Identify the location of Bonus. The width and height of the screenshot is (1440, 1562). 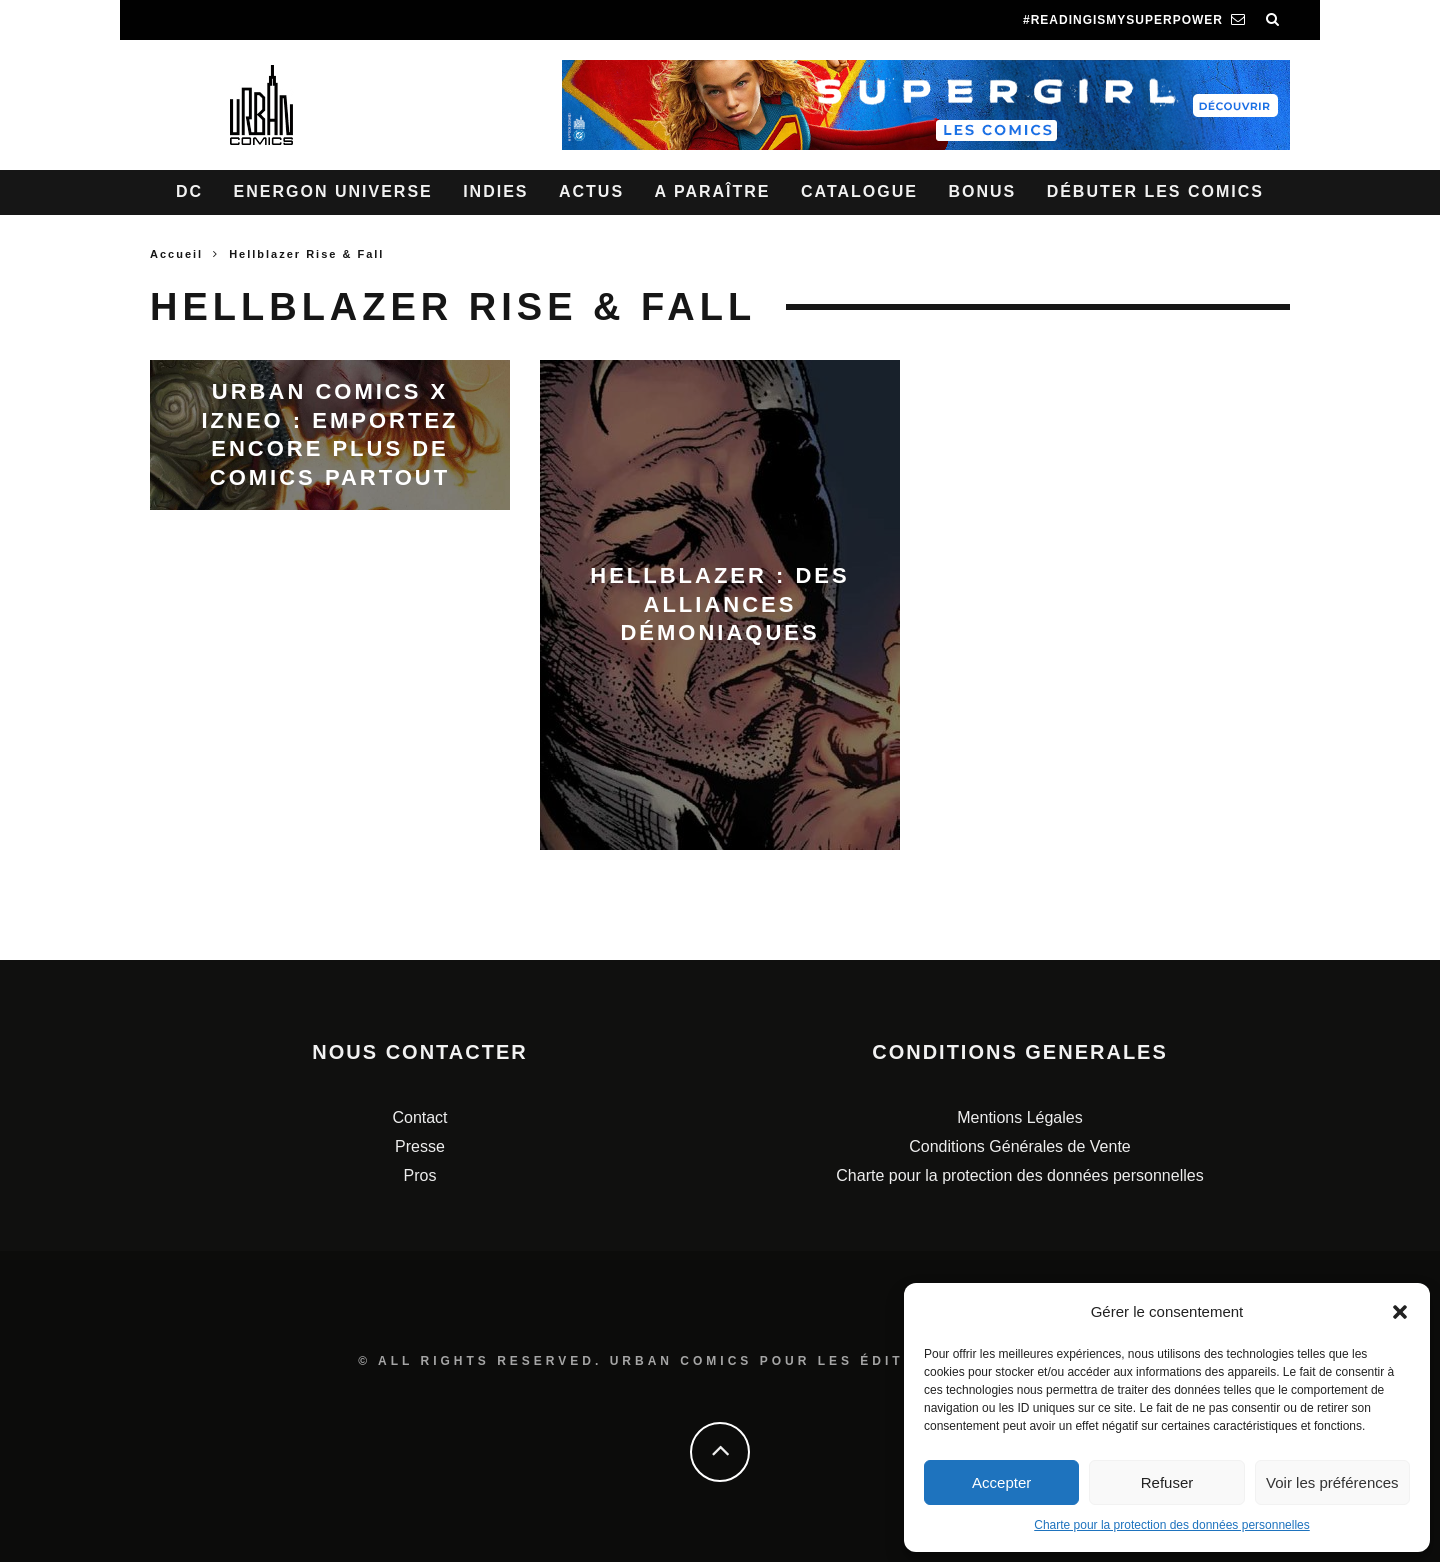
(982, 191).